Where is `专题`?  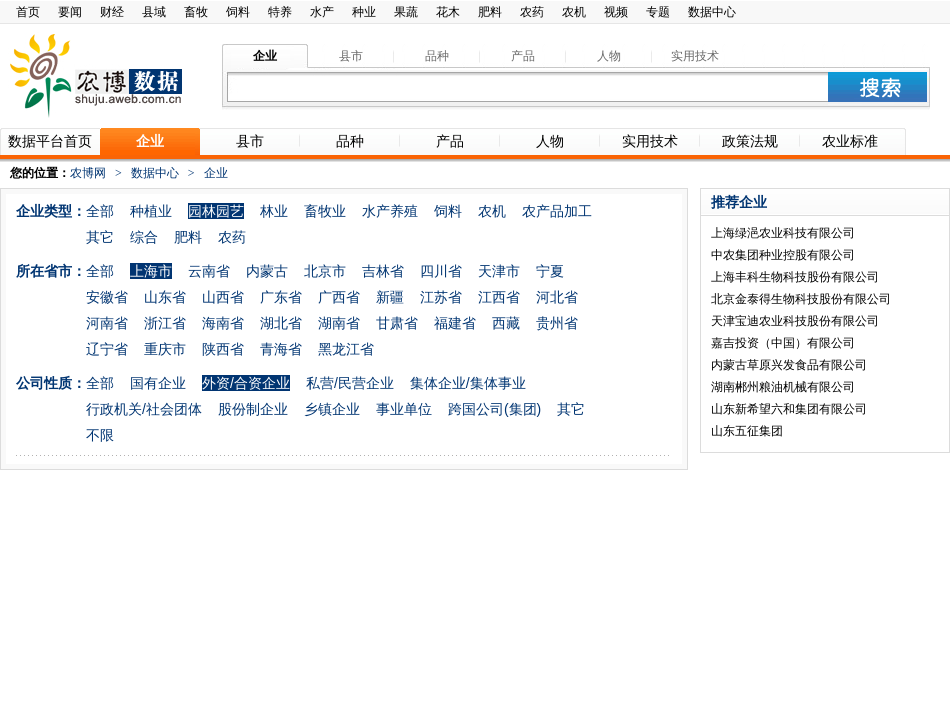 专题 is located at coordinates (658, 12).